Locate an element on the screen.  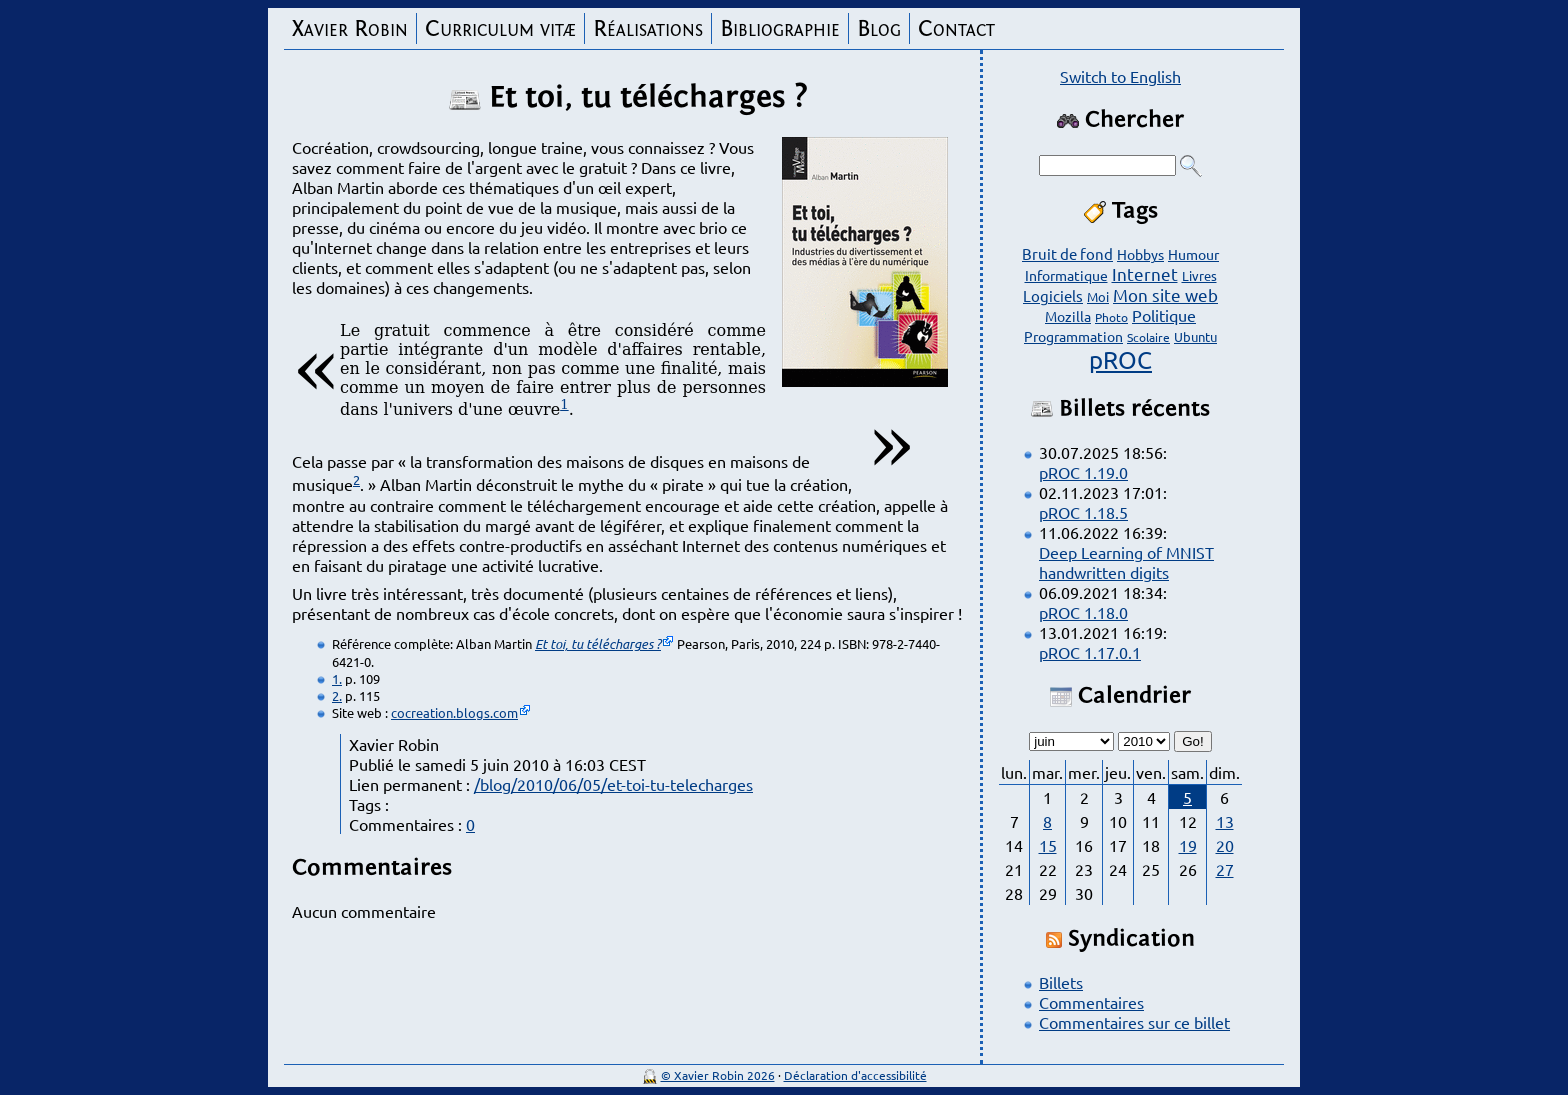
Bibliographie is located at coordinates (780, 28).